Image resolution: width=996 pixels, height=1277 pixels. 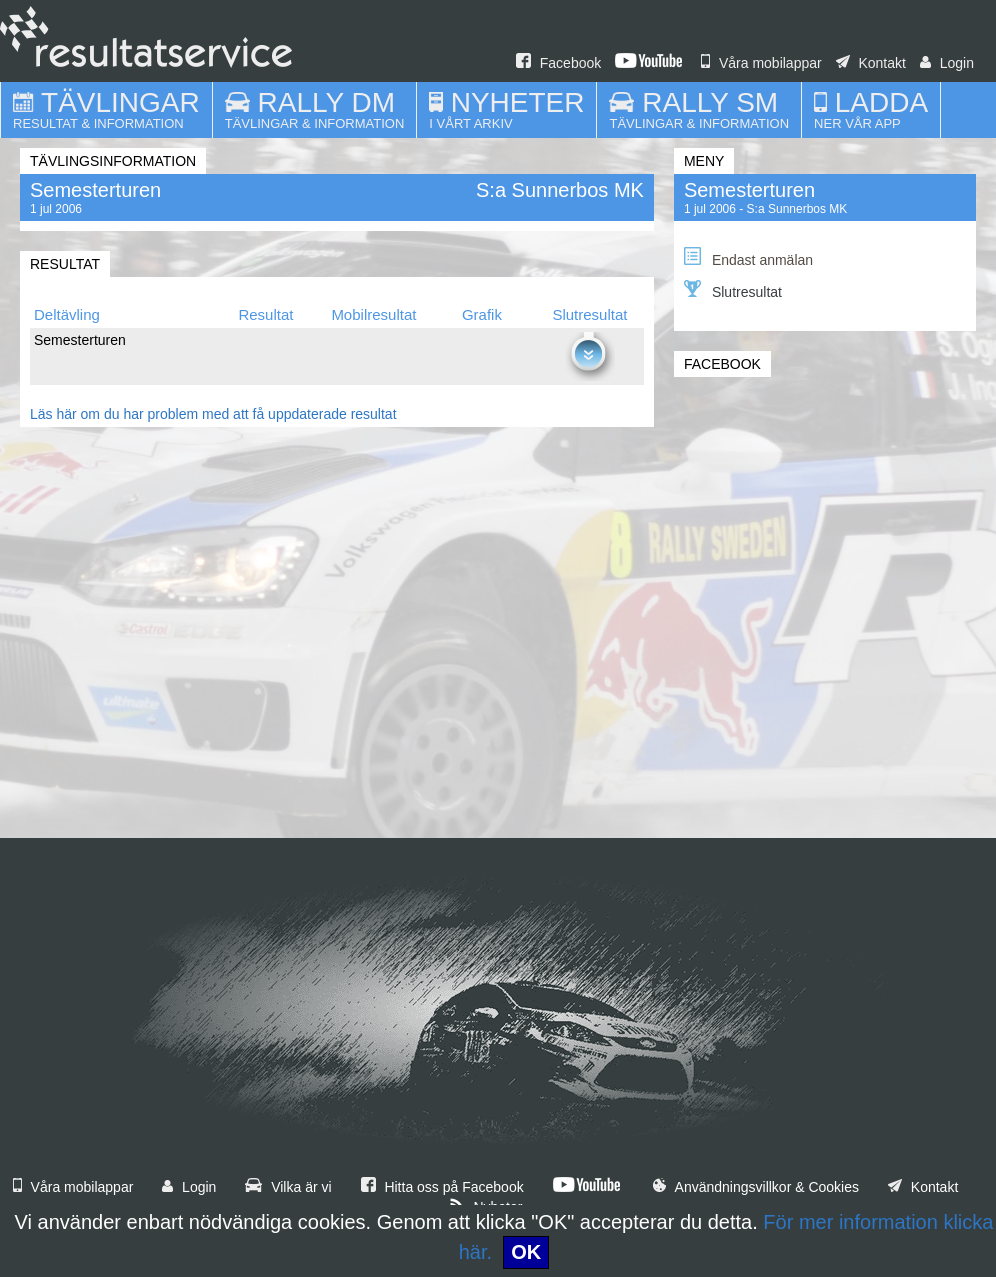 I want to click on Slutresultat, so click(x=733, y=290).